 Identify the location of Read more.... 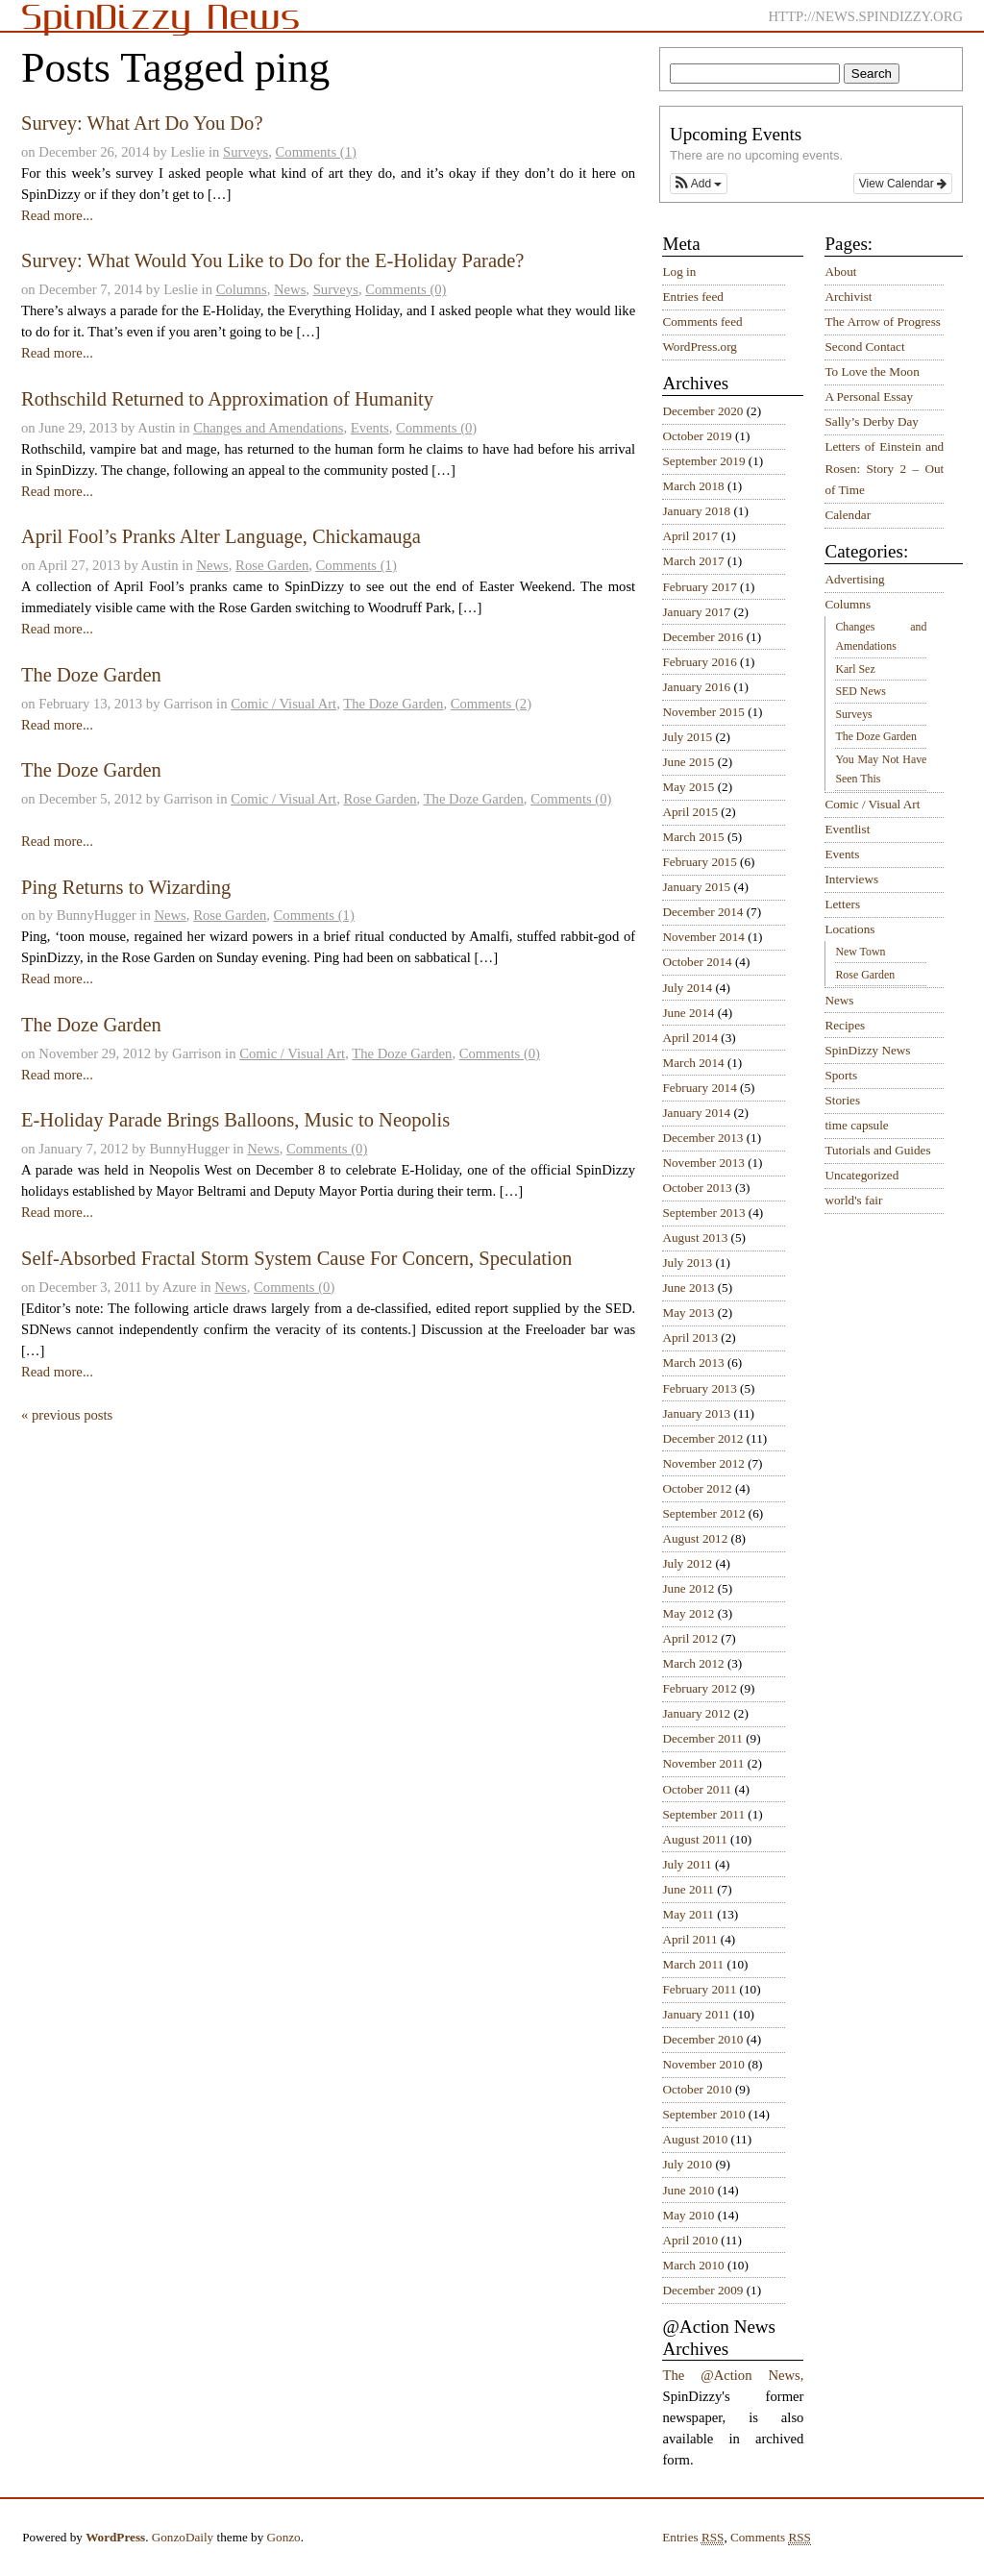
(57, 215).